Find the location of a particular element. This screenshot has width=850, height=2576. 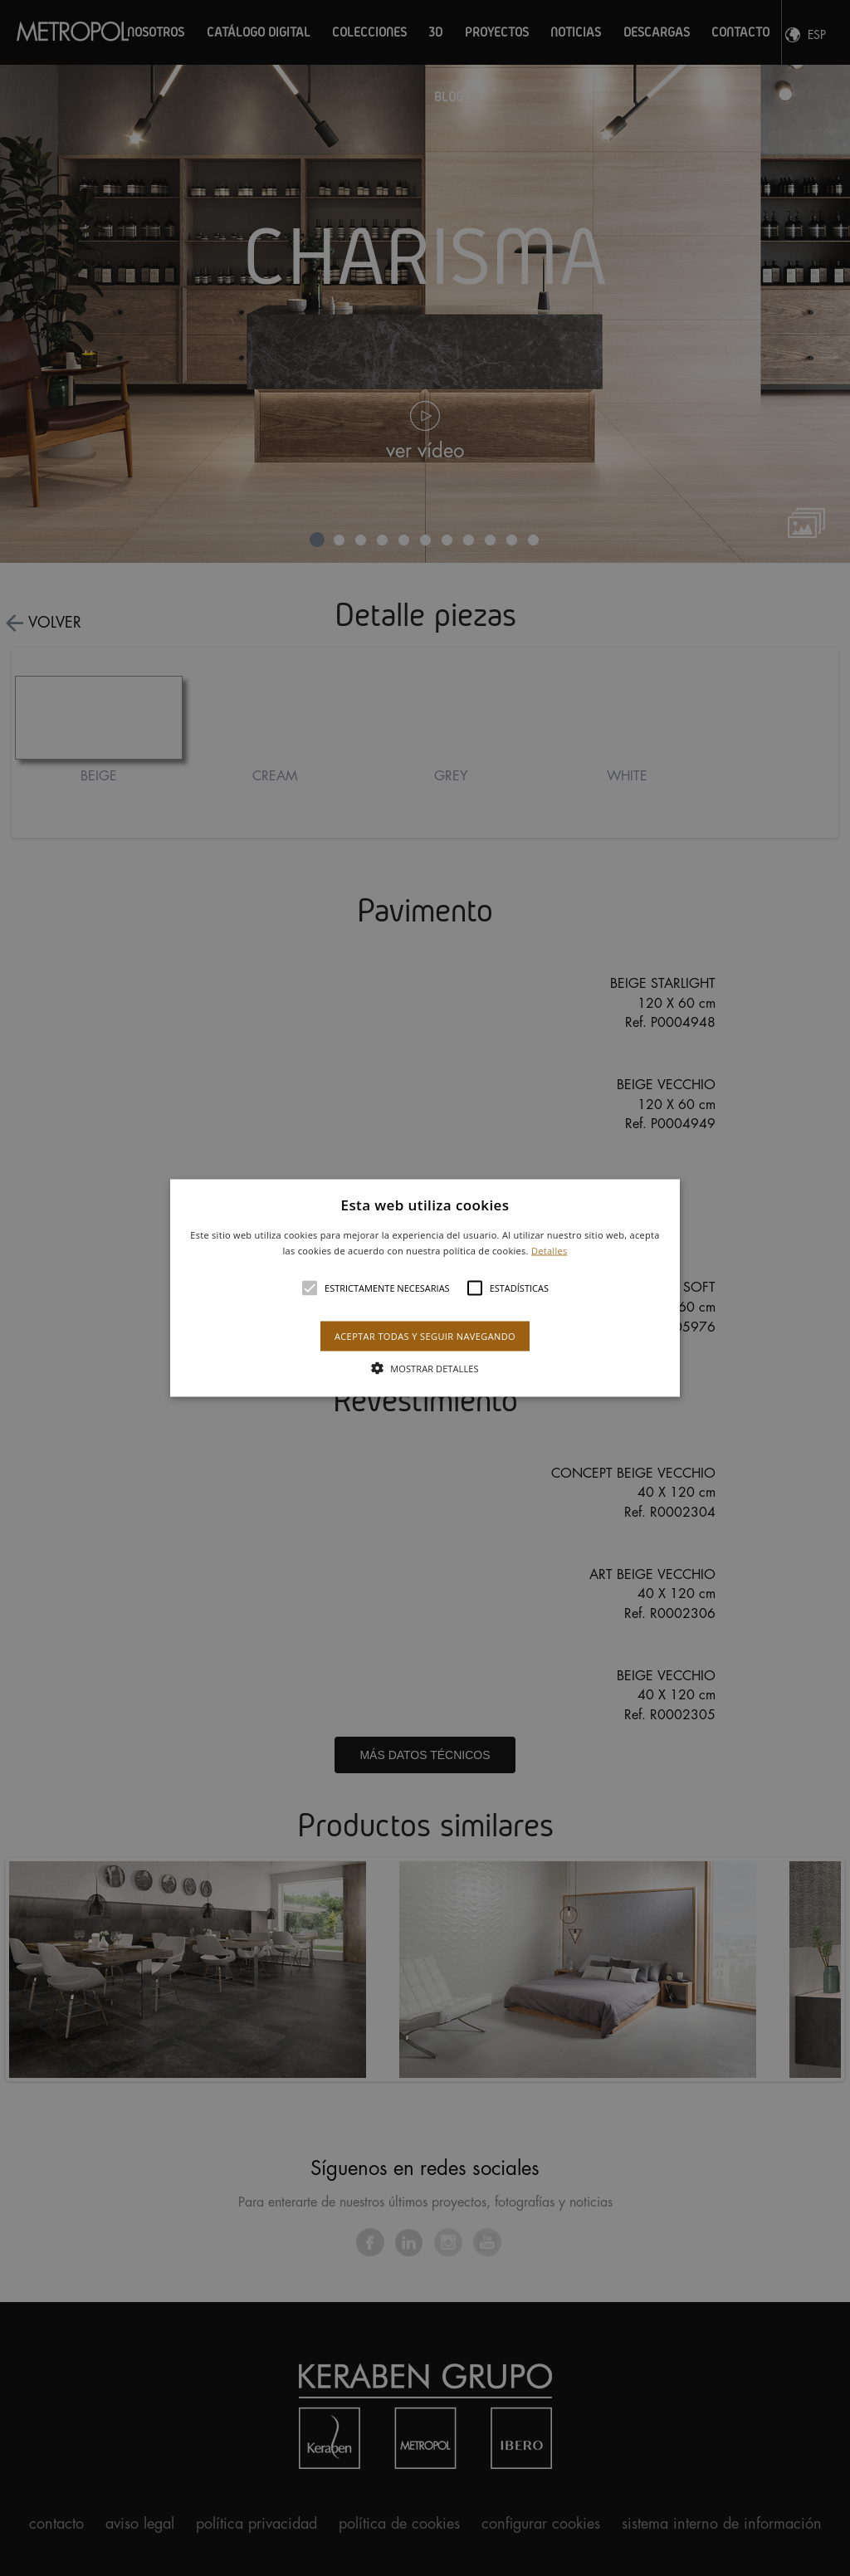

Detalles is located at coordinates (549, 1250).